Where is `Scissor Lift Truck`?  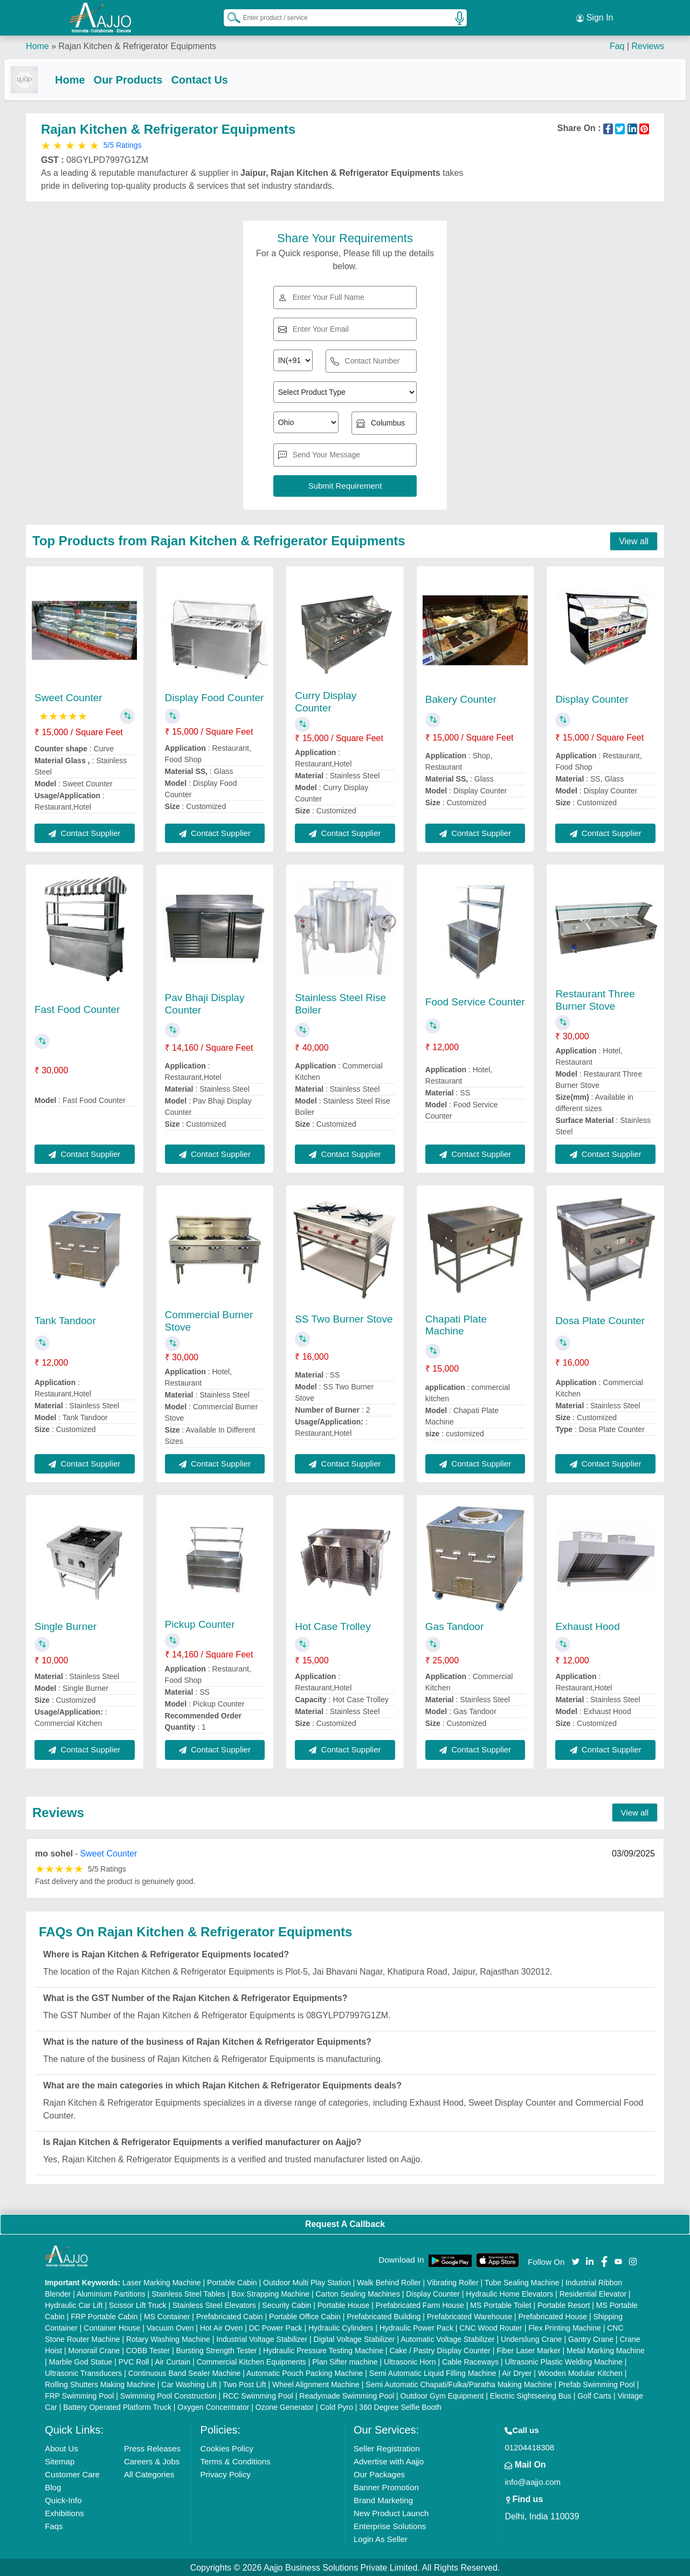 Scissor Lift Truck is located at coordinates (138, 2304).